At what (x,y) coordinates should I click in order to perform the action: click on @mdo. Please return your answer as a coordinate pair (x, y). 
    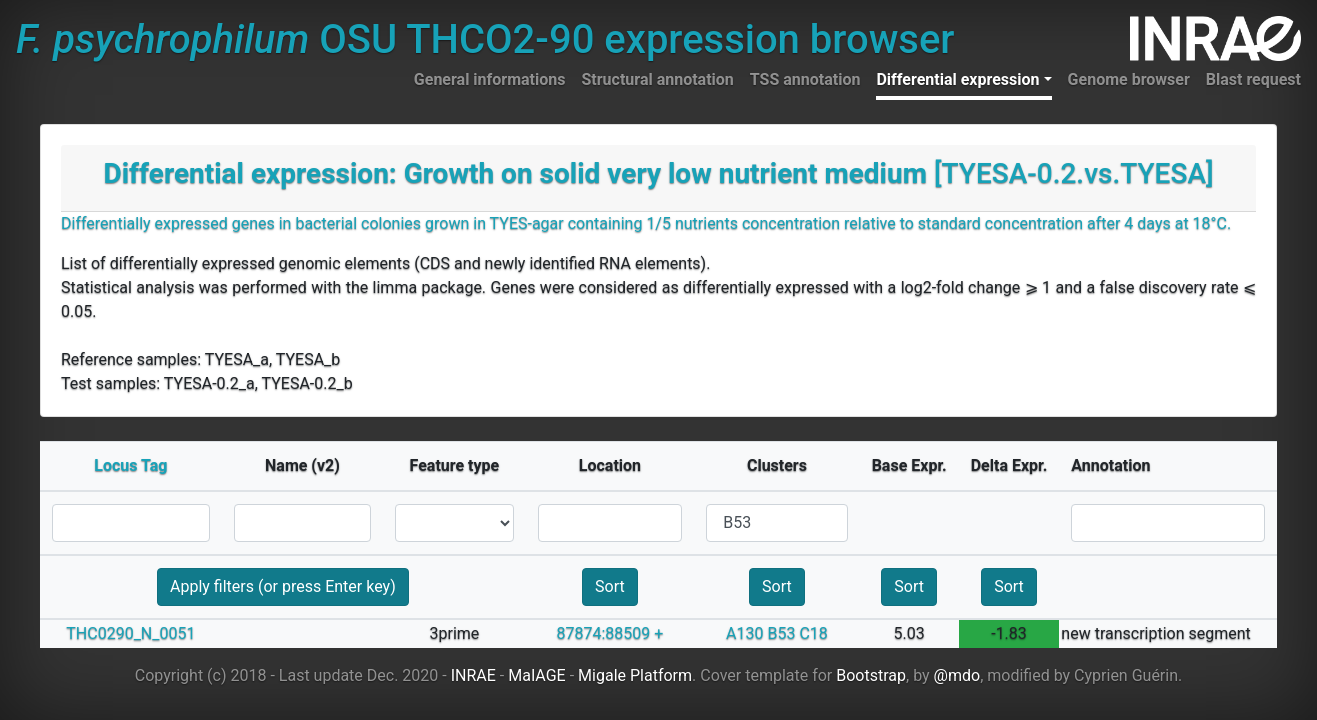
    Looking at the image, I should click on (957, 675).